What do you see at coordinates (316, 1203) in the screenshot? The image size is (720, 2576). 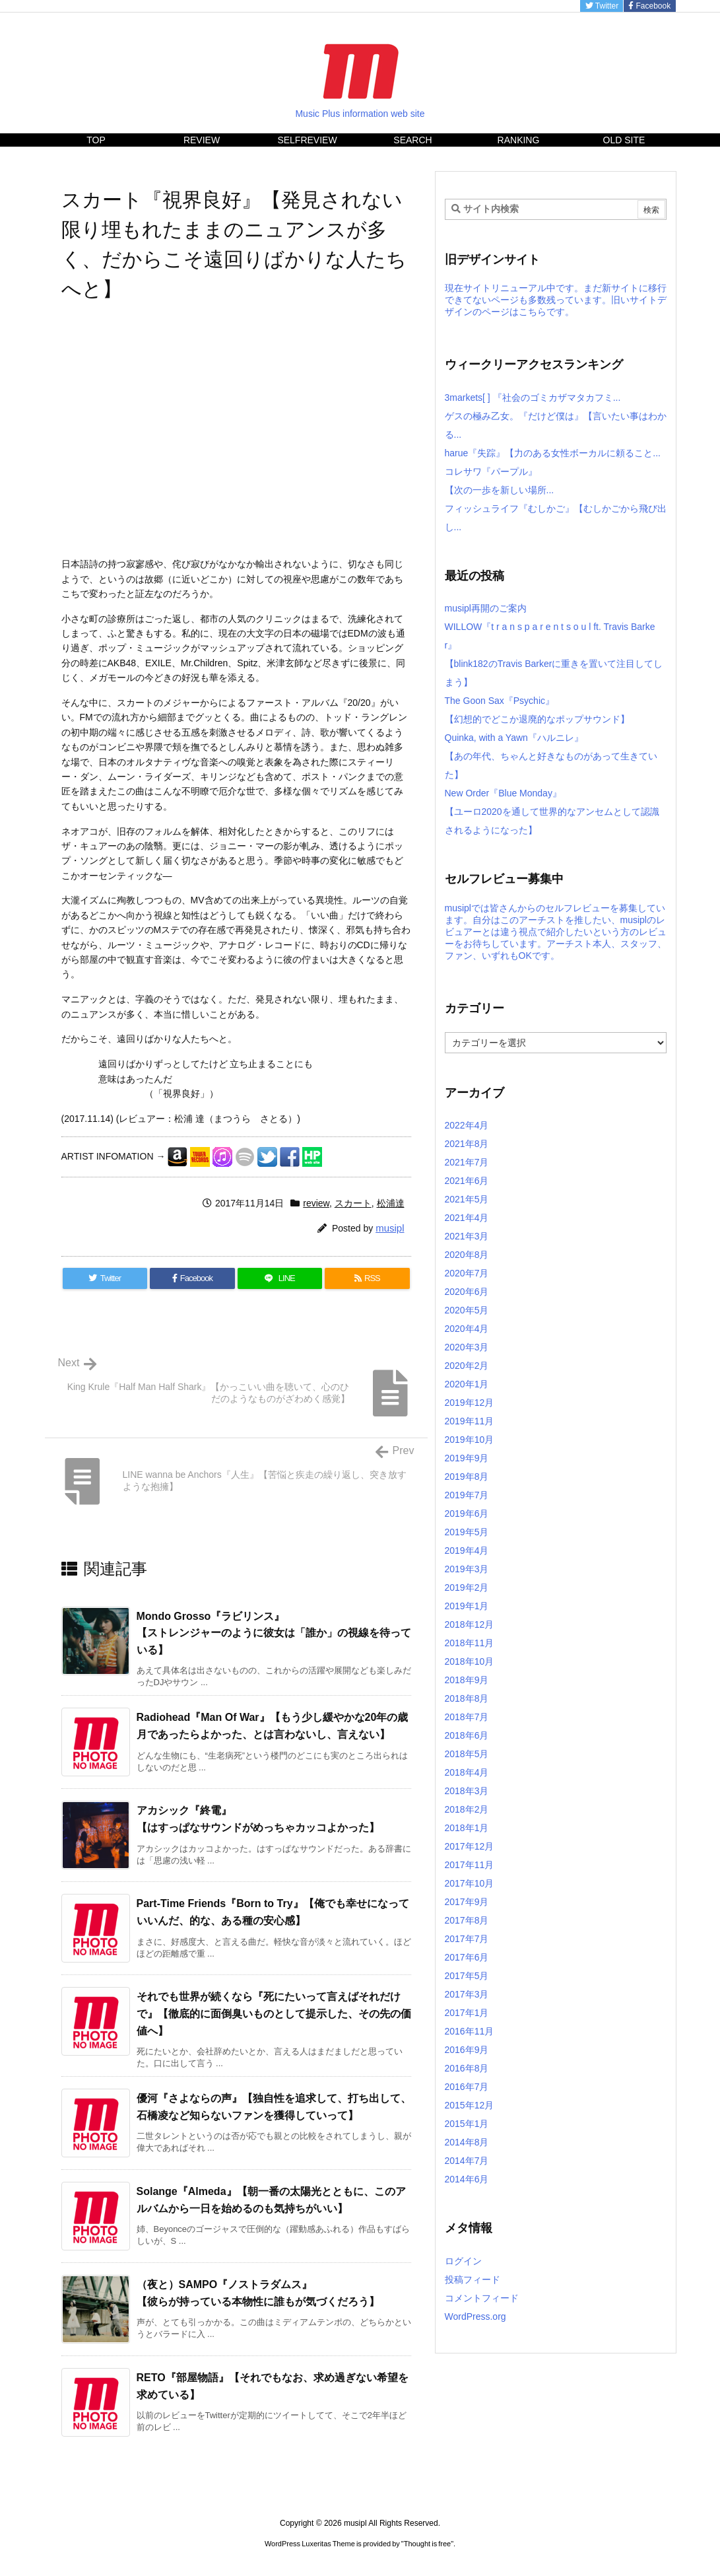 I see `review` at bounding box center [316, 1203].